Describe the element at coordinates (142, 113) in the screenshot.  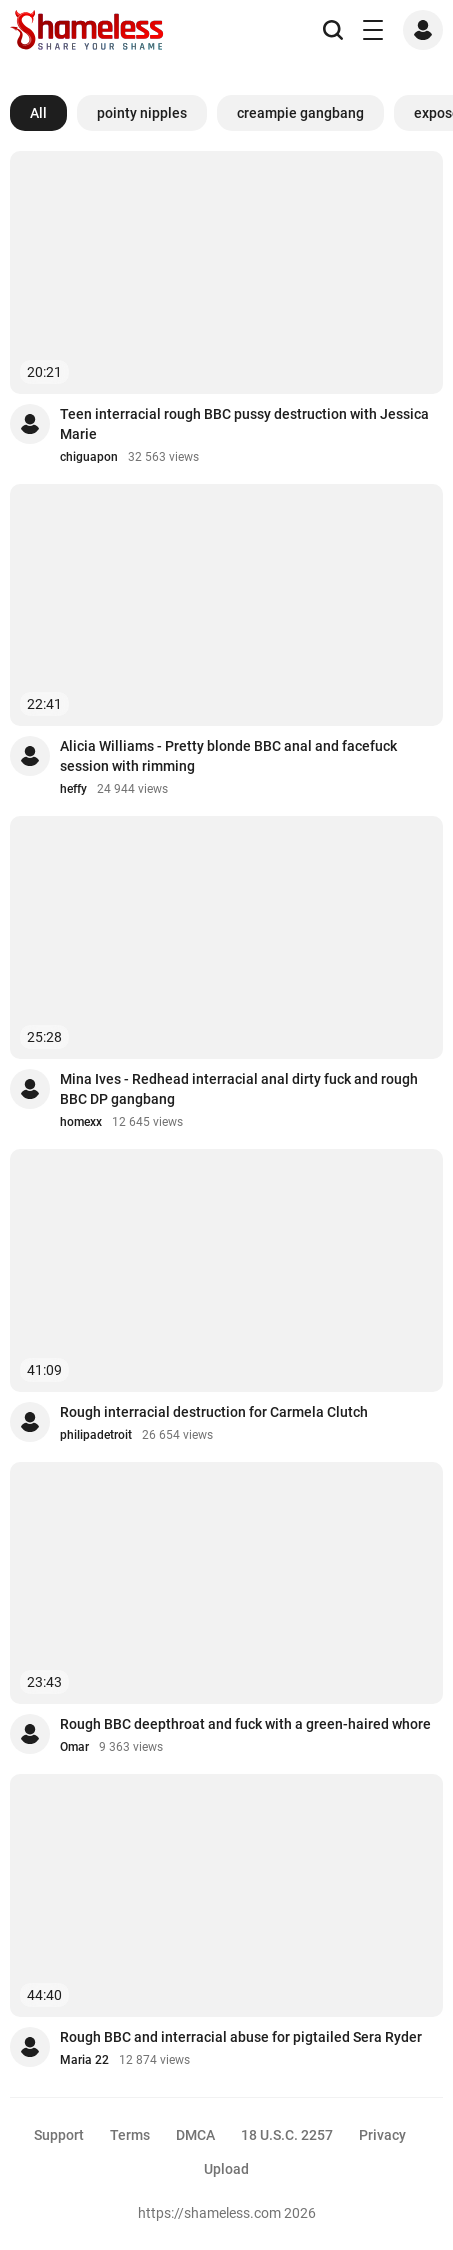
I see `pointy nipples` at that location.